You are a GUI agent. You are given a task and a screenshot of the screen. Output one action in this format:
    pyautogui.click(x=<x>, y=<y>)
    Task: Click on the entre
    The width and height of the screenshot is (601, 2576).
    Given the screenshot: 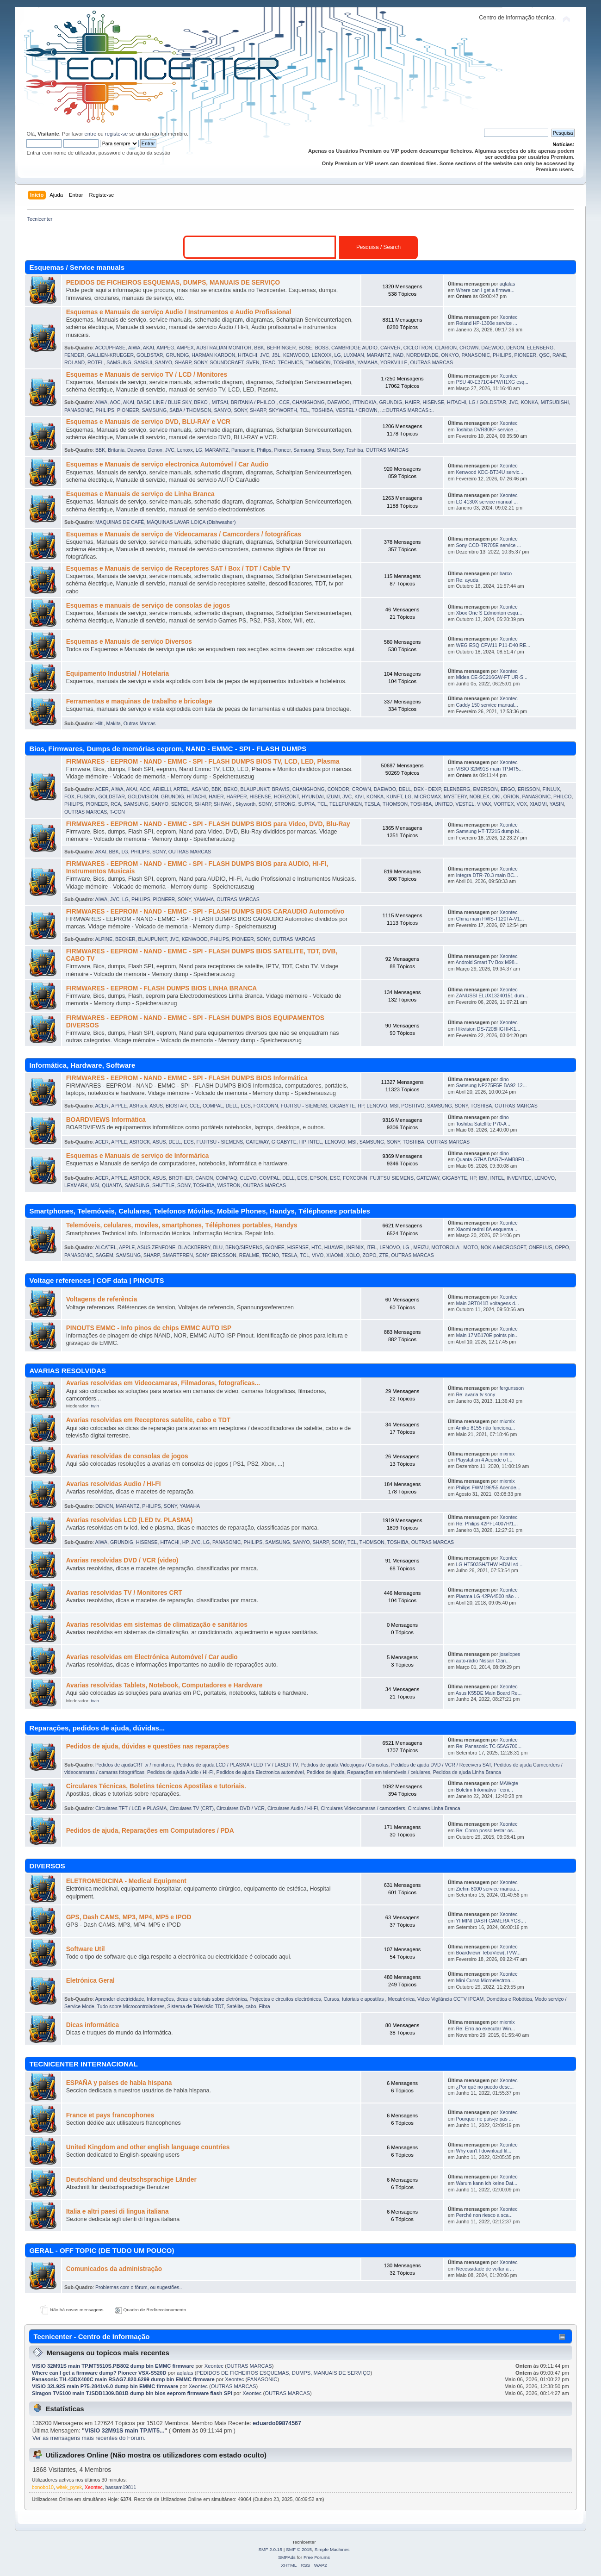 What is the action you would take?
    pyautogui.click(x=91, y=134)
    